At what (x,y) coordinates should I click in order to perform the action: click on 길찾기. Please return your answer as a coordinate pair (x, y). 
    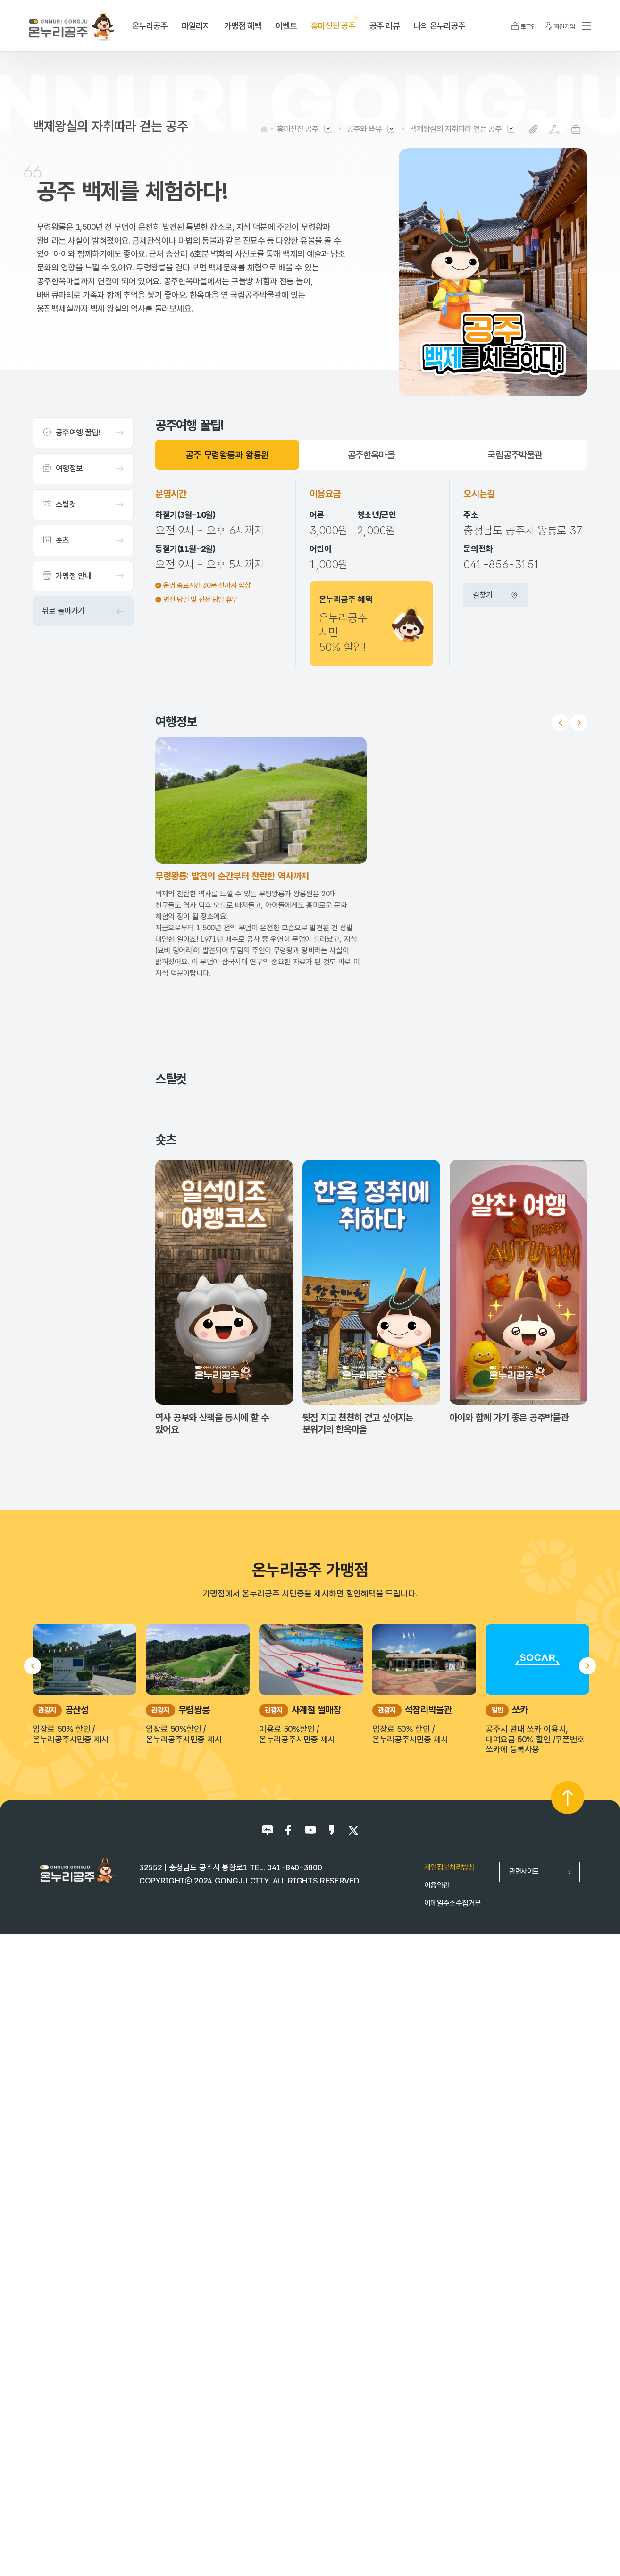
    Looking at the image, I should click on (495, 595).